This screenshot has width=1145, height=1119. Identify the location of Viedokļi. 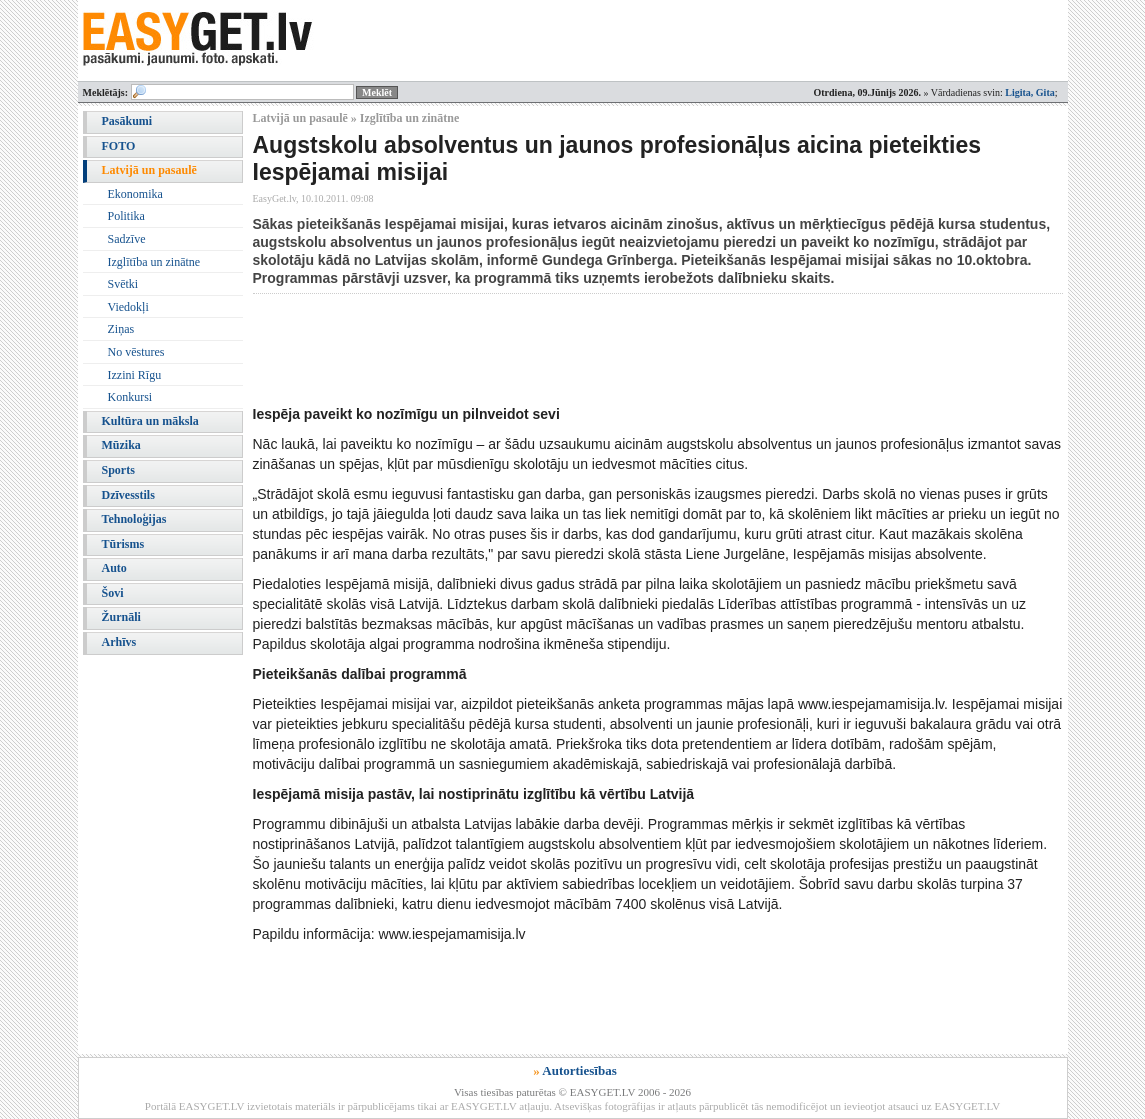
(128, 307).